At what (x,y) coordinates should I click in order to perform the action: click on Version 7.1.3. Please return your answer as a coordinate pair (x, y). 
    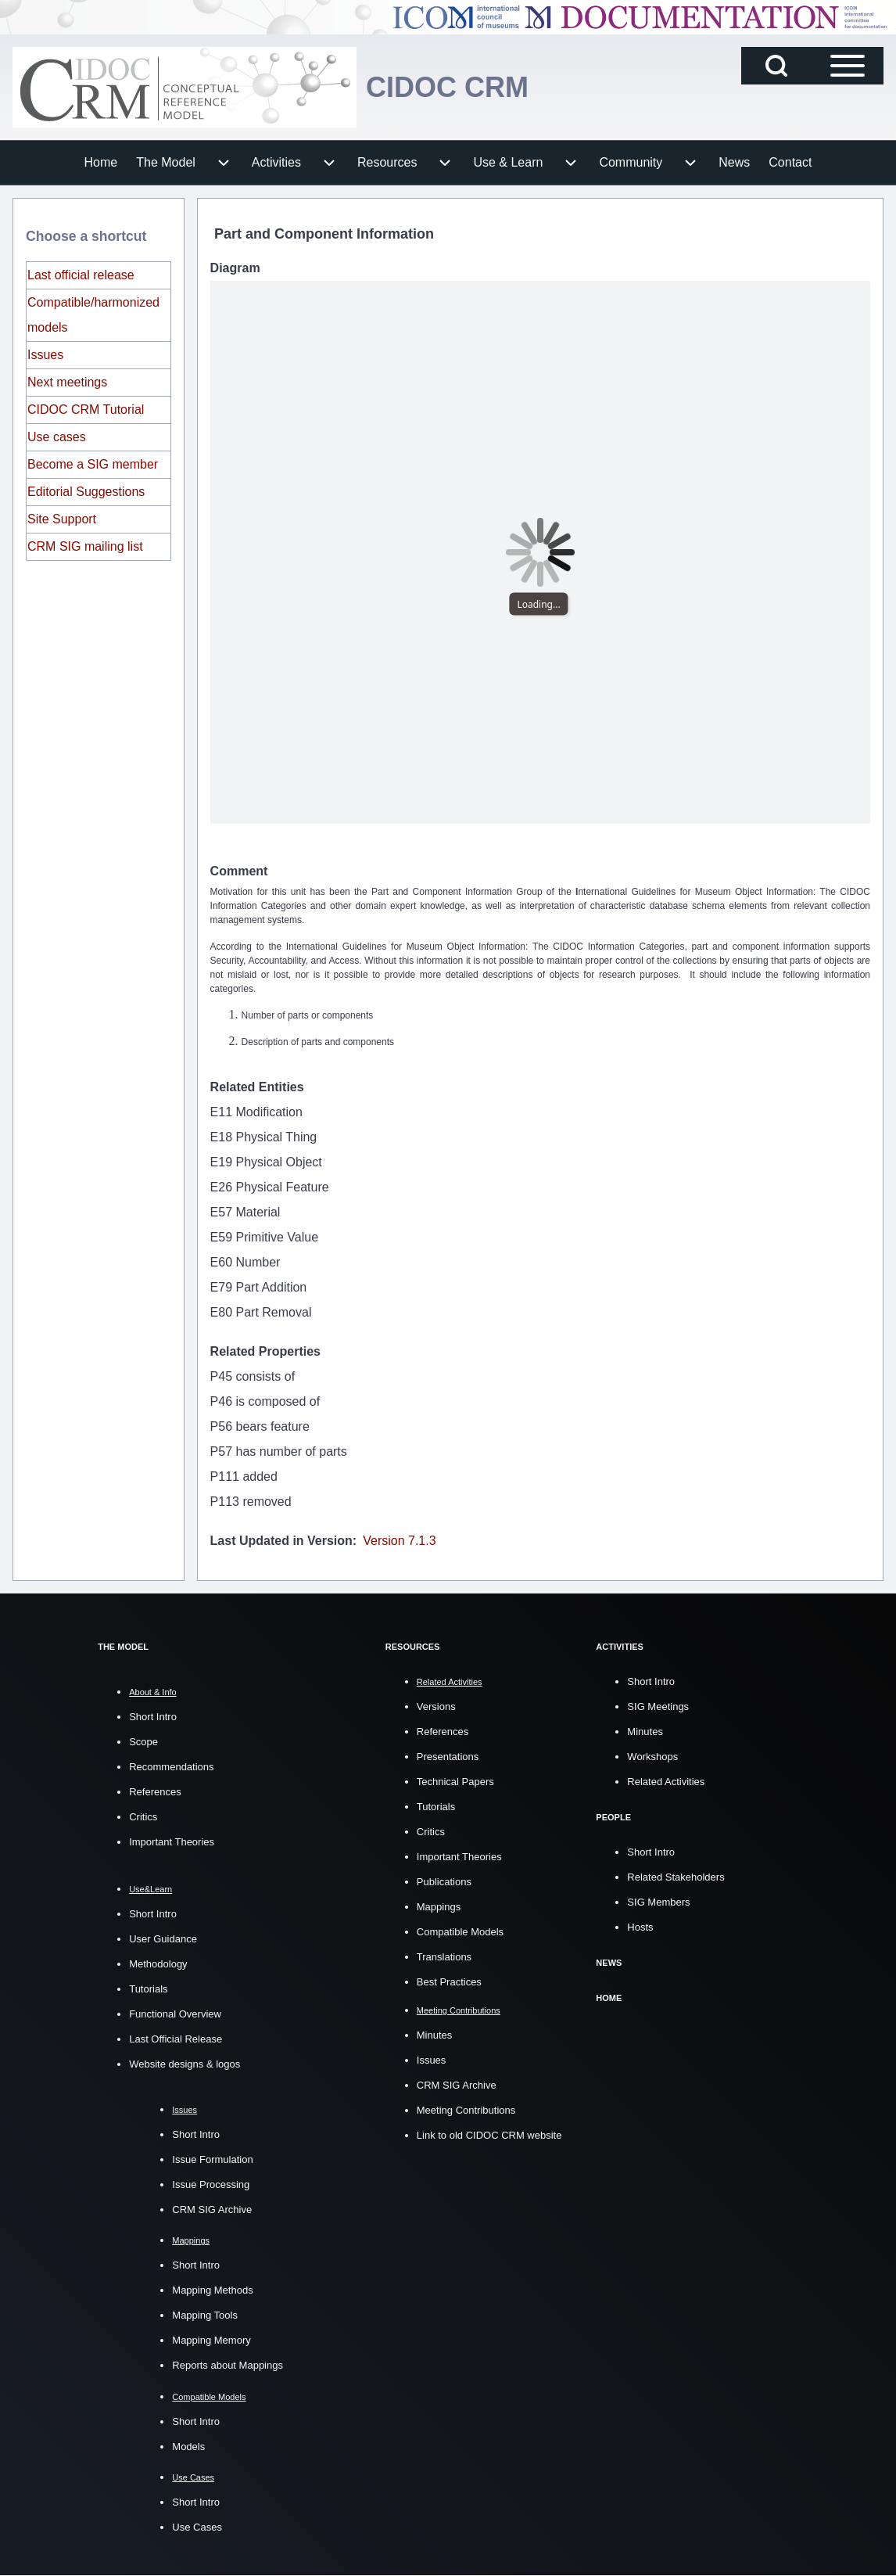
    Looking at the image, I should click on (399, 1540).